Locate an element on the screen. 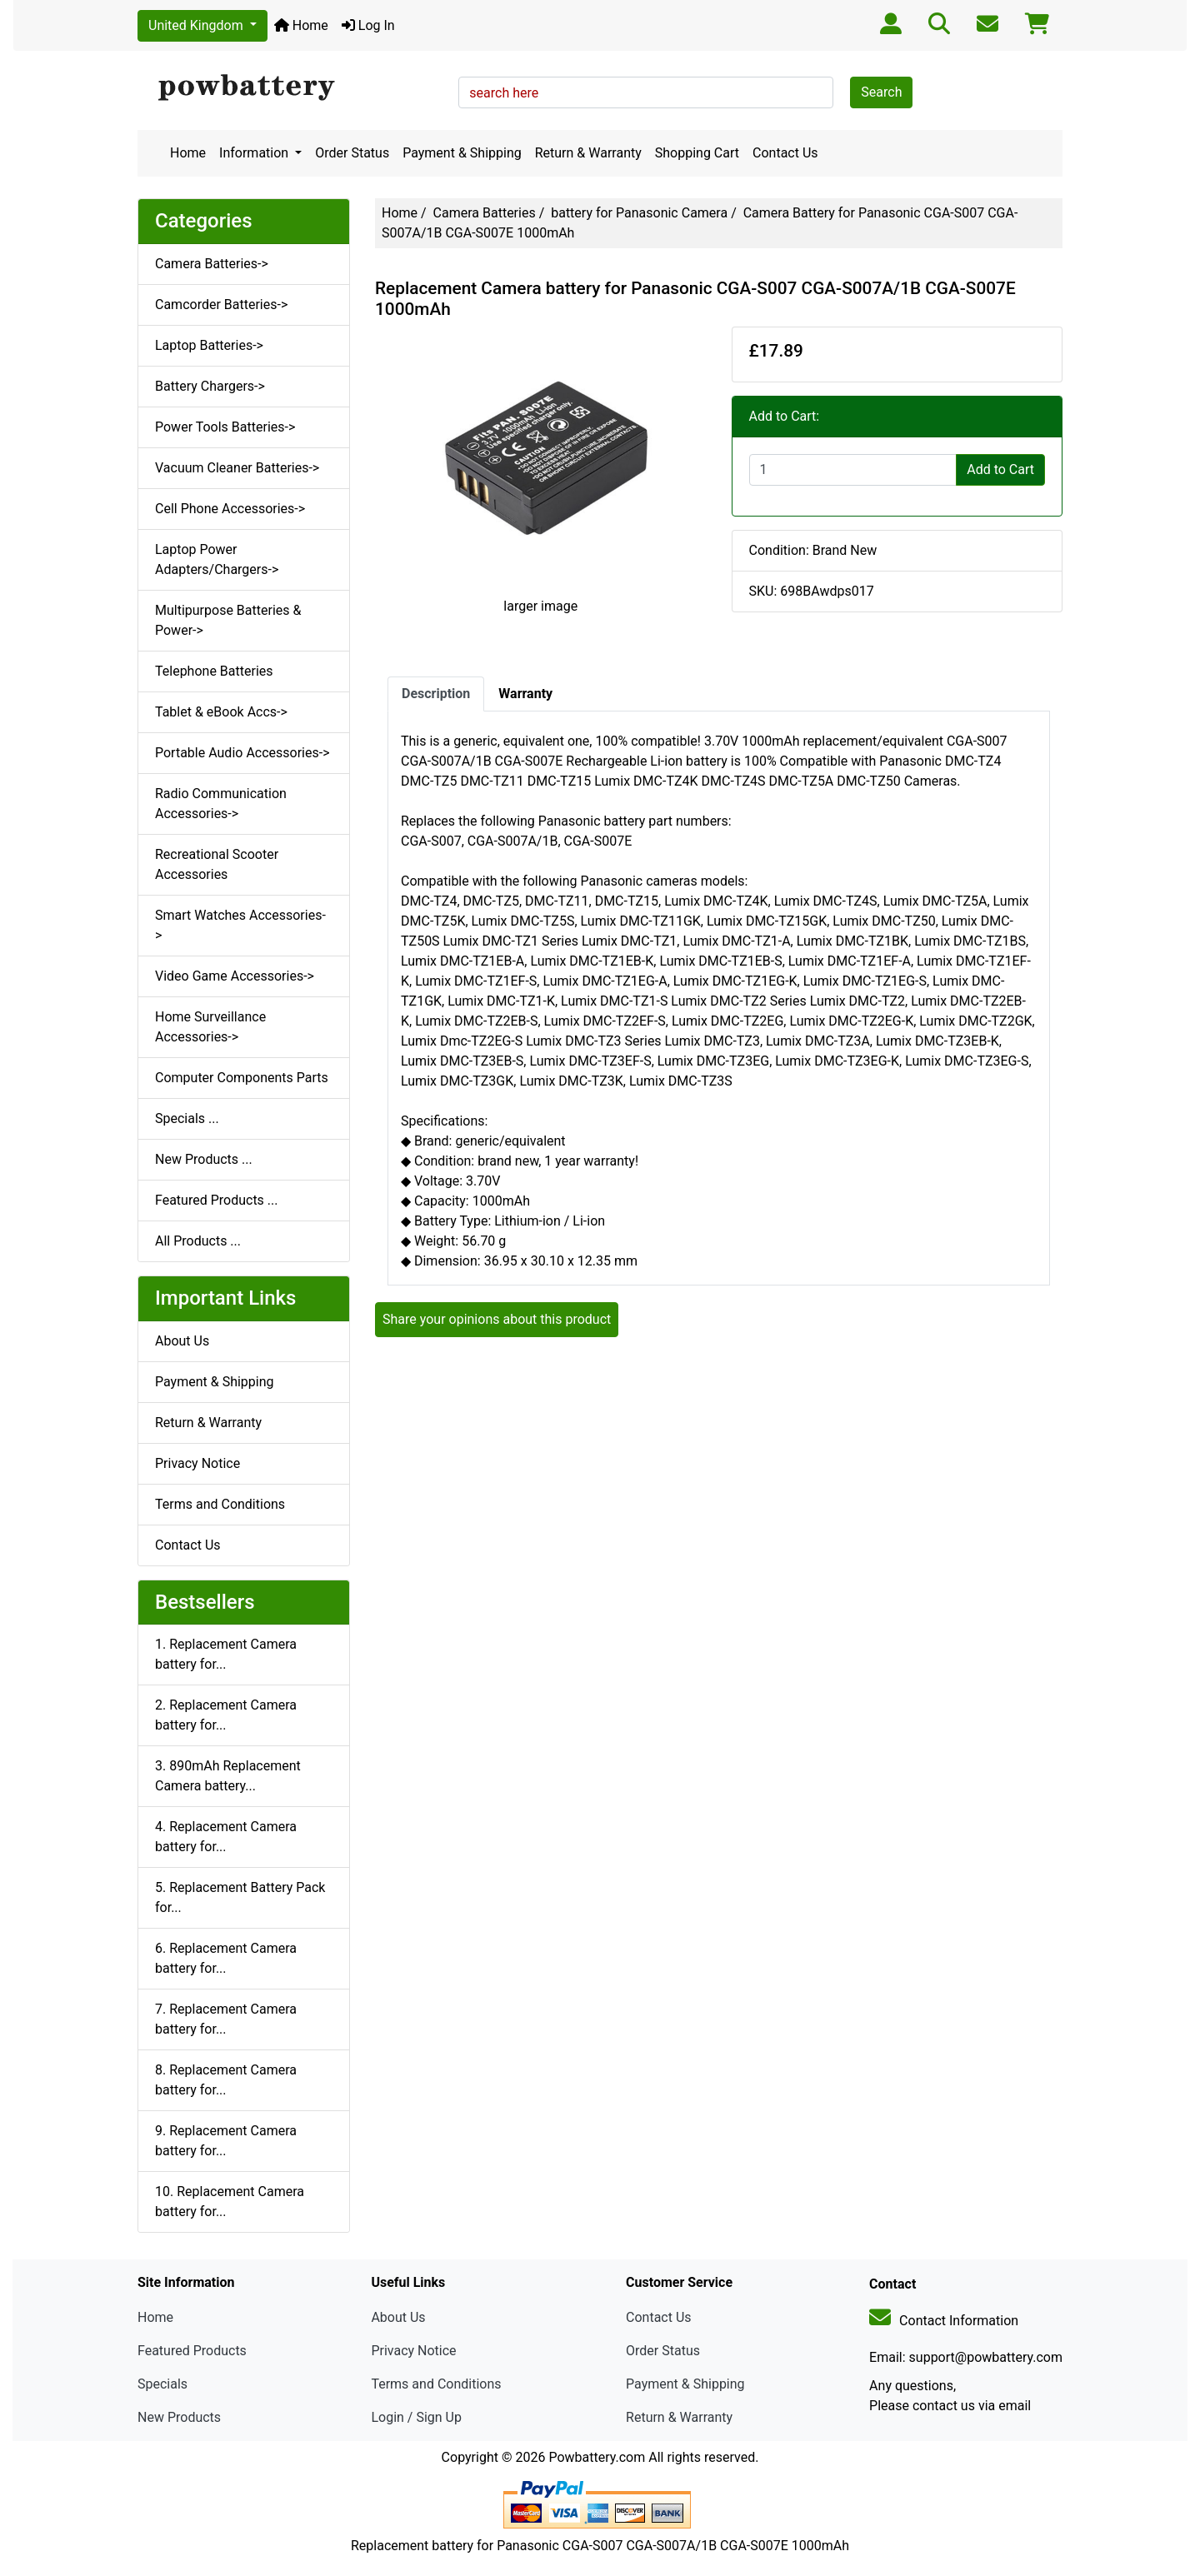  Return & Warranty is located at coordinates (588, 153).